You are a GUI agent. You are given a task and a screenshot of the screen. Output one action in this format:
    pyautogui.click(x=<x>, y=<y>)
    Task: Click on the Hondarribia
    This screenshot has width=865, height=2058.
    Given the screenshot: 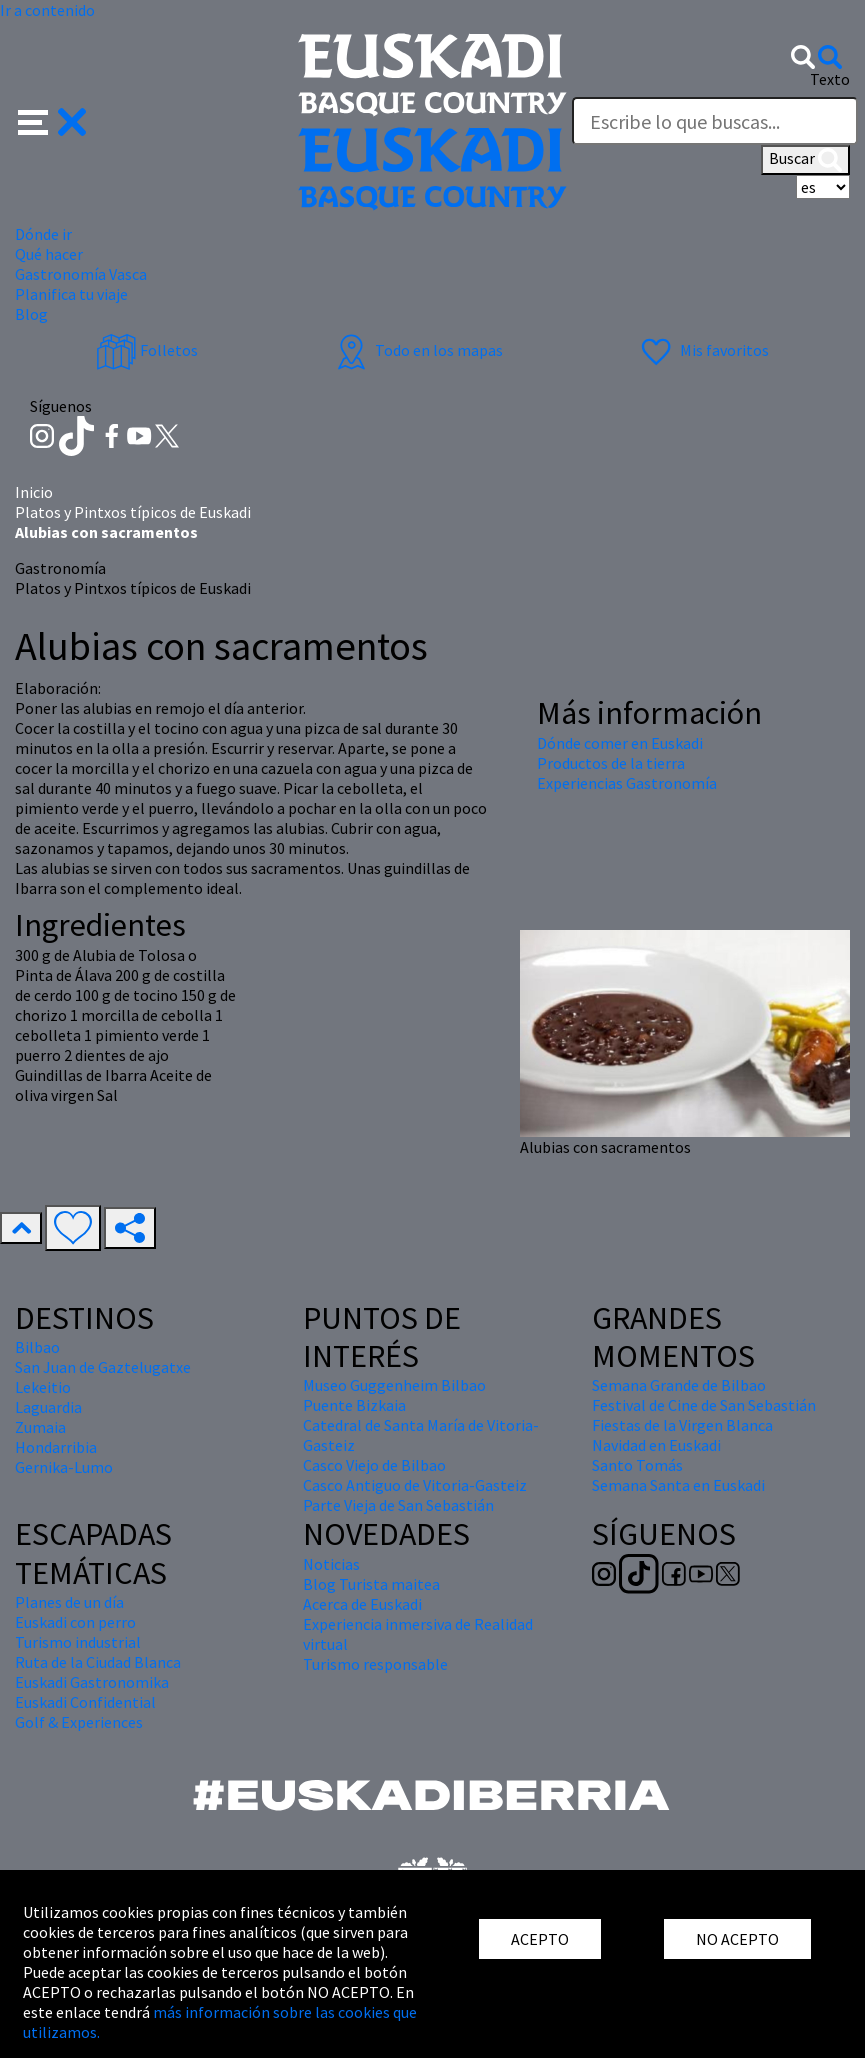 What is the action you would take?
    pyautogui.click(x=56, y=1447)
    